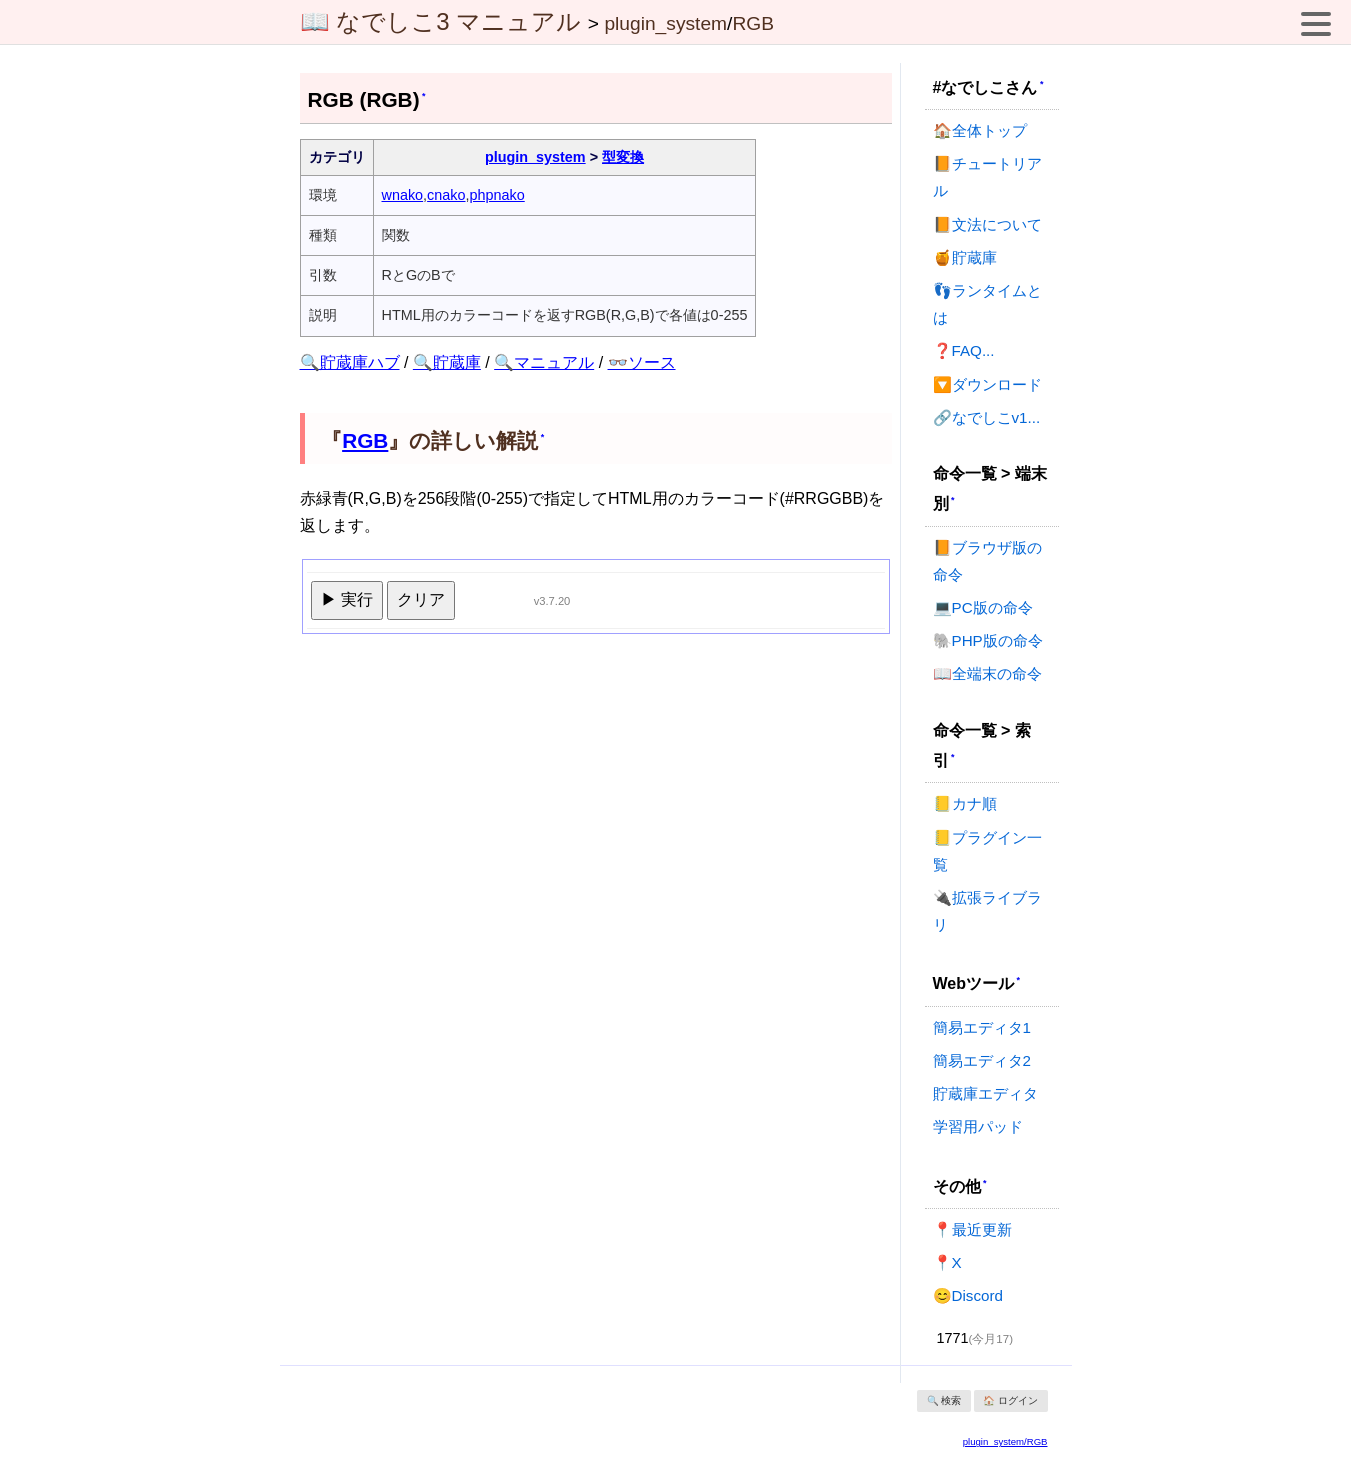 The image size is (1351, 1471). Describe the element at coordinates (987, 224) in the screenshot. I see `📙文法について` at that location.